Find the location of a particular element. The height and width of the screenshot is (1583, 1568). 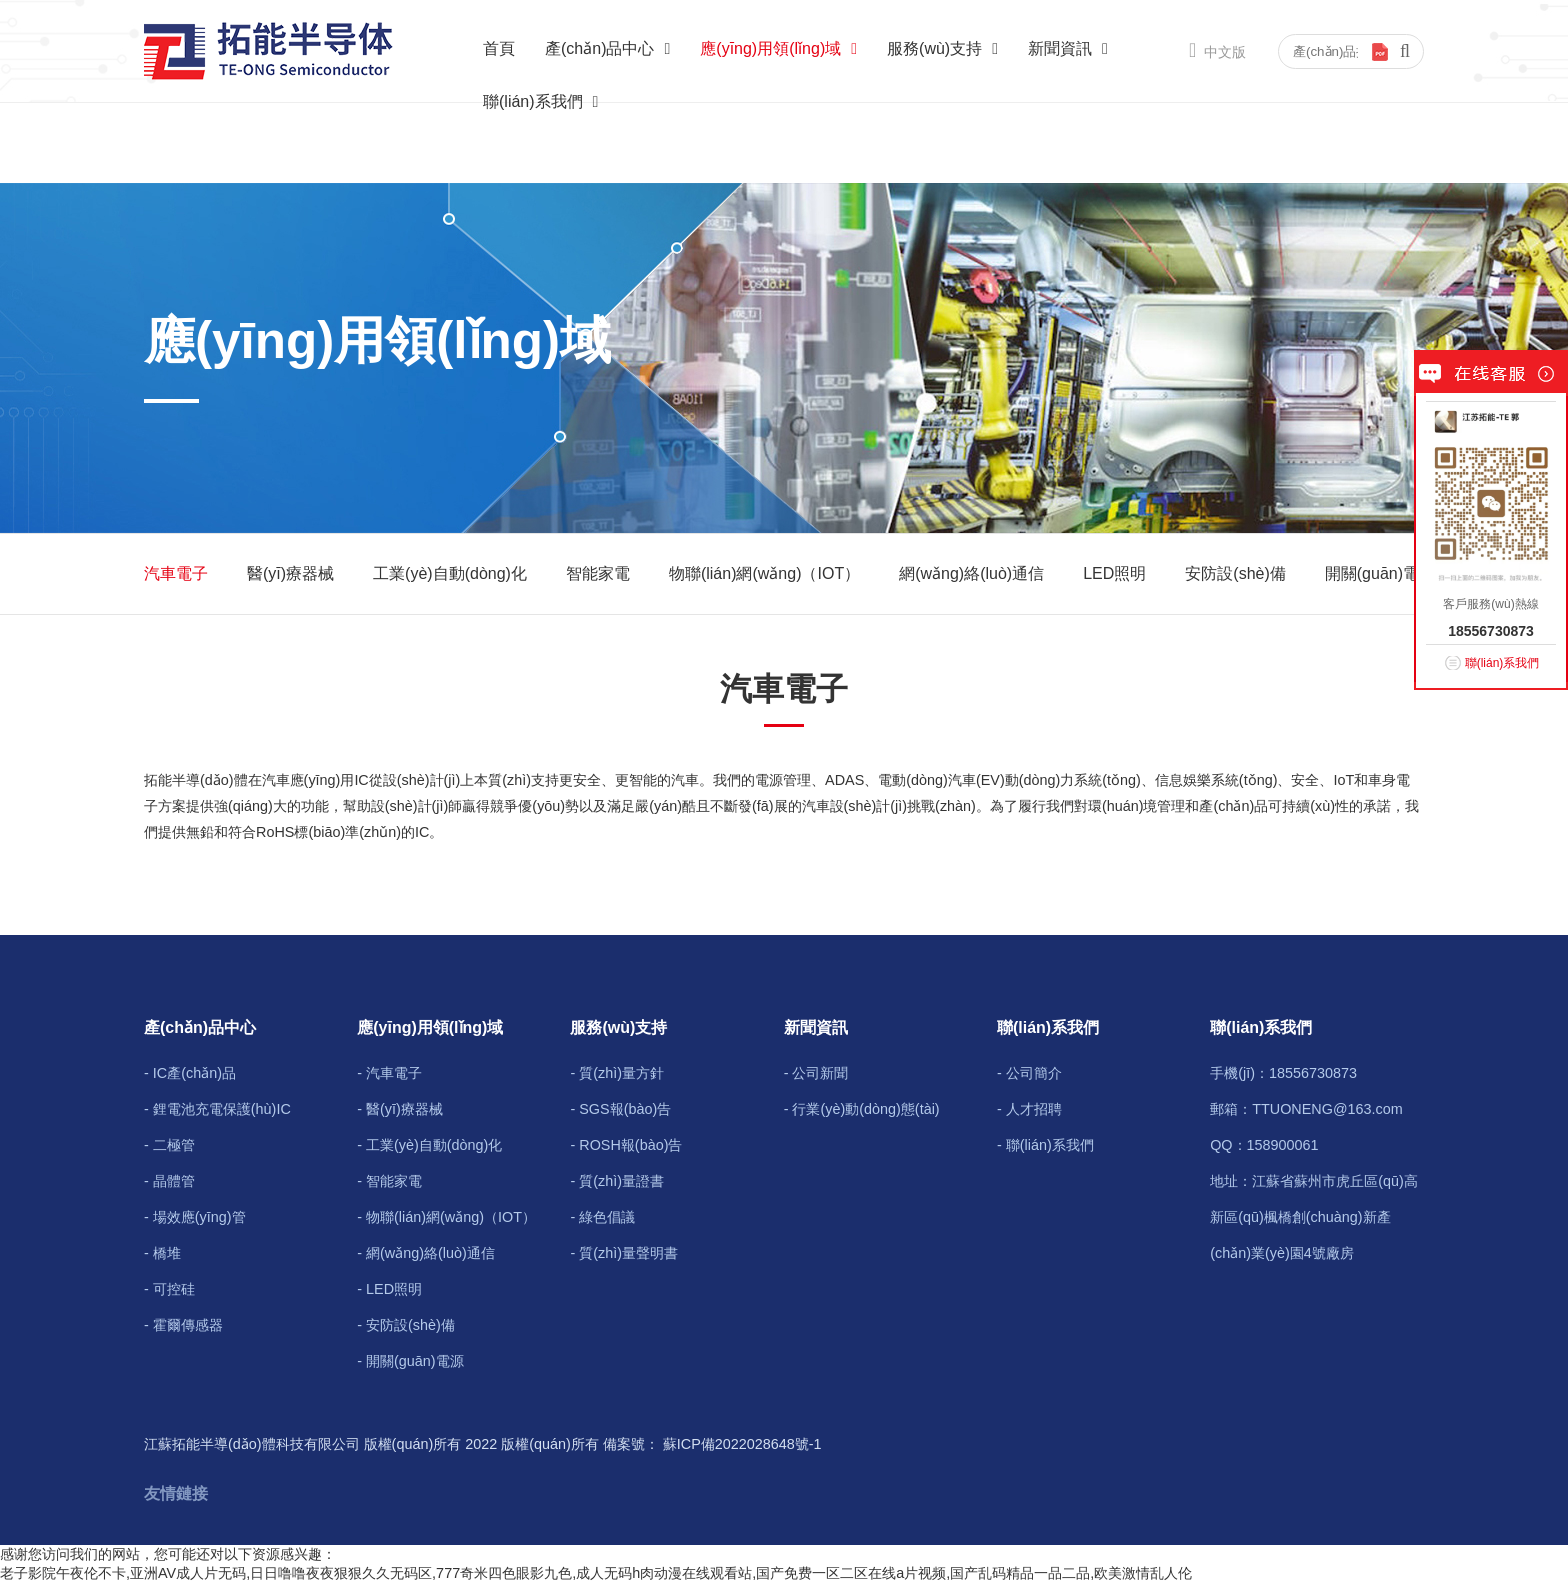

LED照明 is located at coordinates (1114, 573).